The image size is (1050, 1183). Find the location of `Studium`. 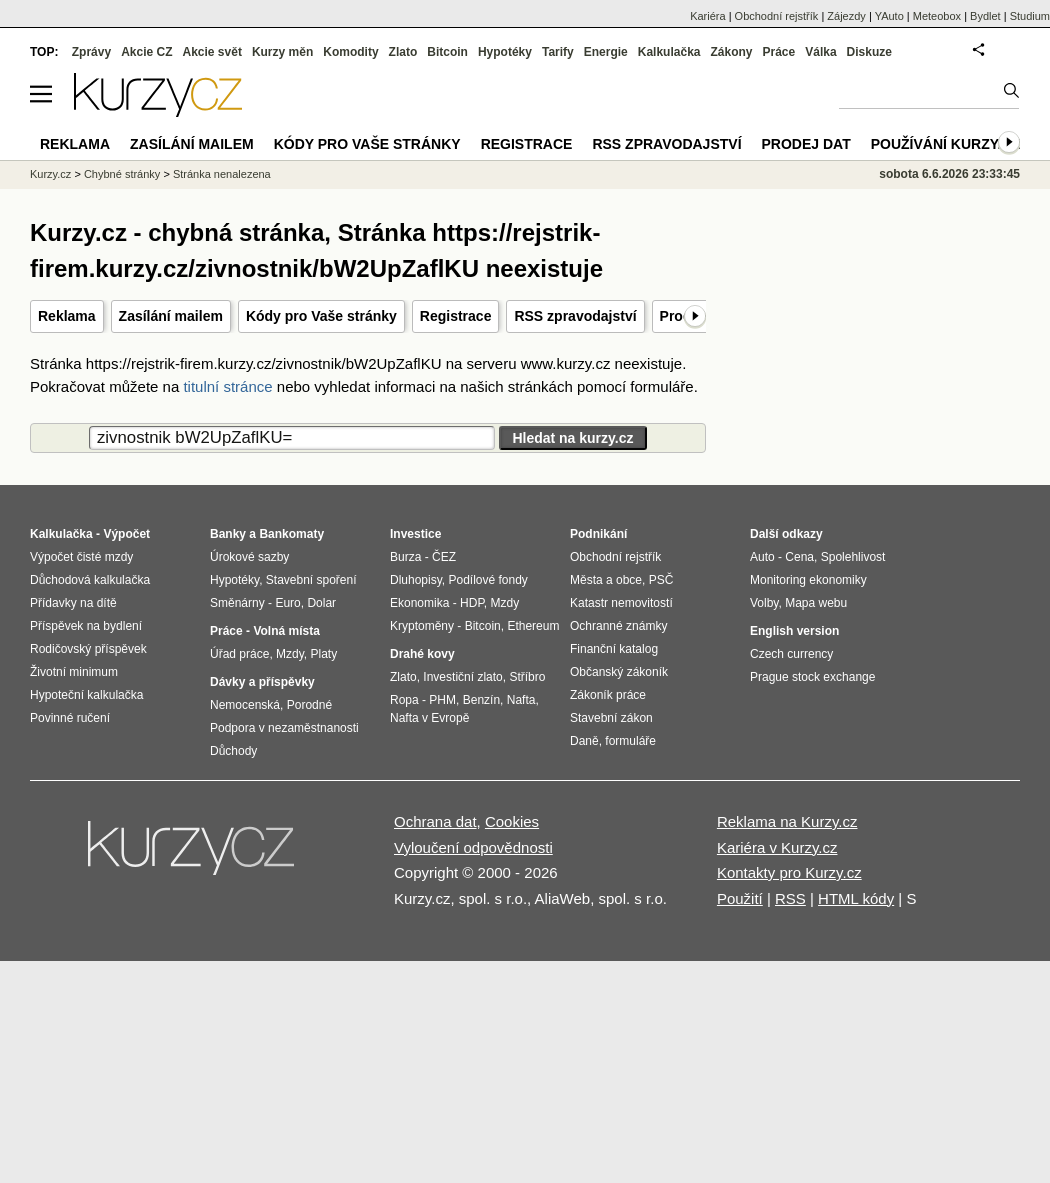

Studium is located at coordinates (1030, 16).